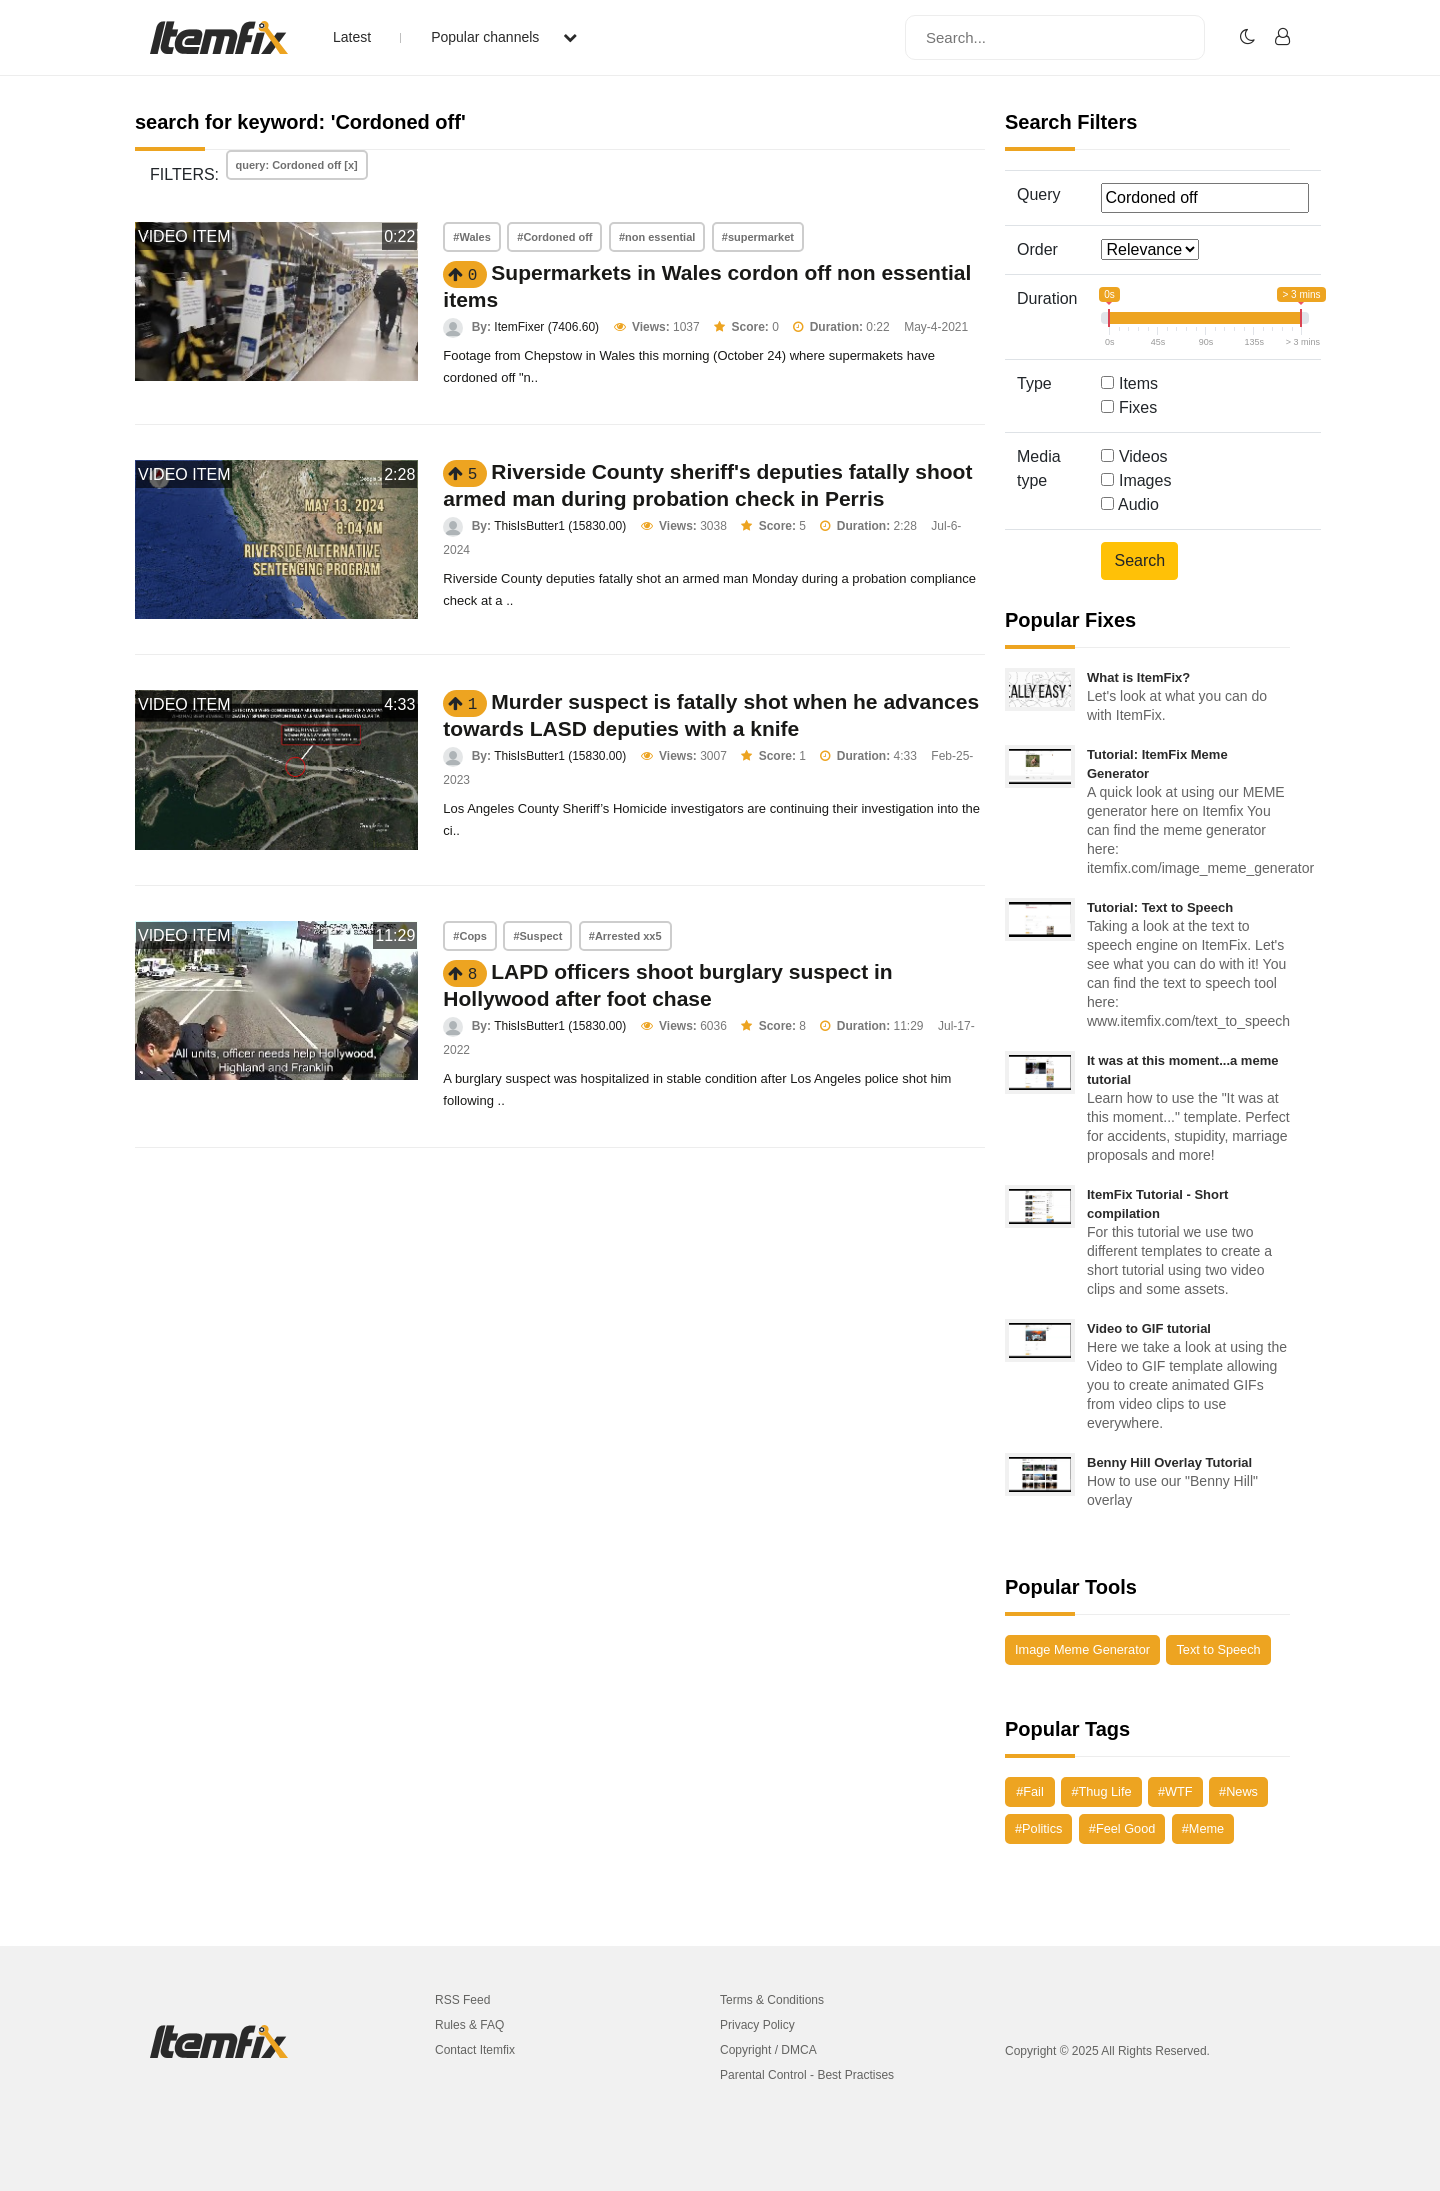  What do you see at coordinates (470, 936) in the screenshot?
I see `#Cops` at bounding box center [470, 936].